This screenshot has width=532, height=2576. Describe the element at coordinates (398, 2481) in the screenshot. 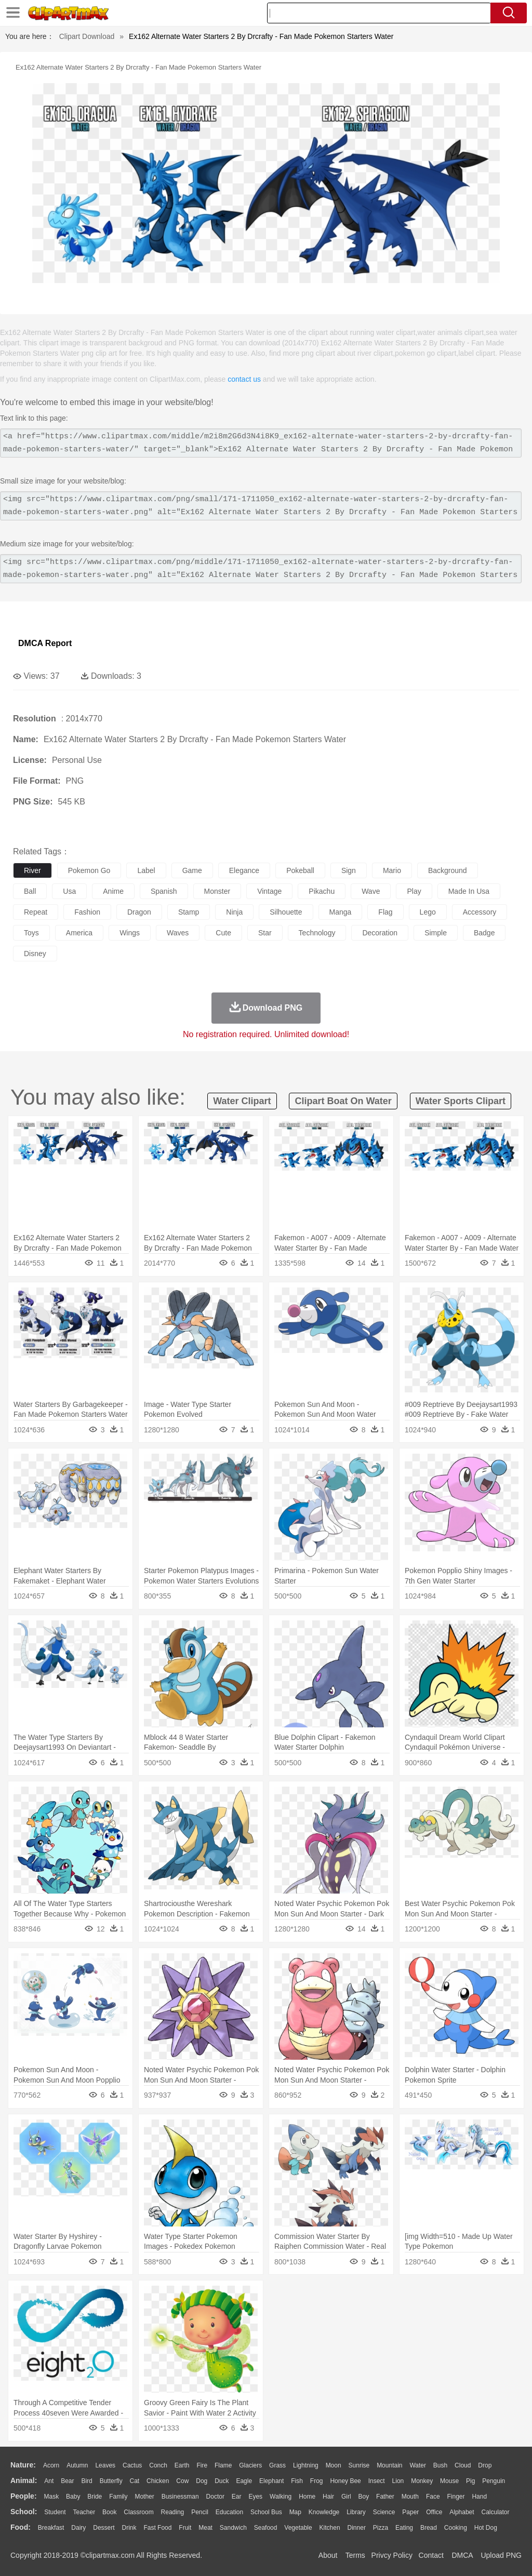

I see `Lion` at that location.